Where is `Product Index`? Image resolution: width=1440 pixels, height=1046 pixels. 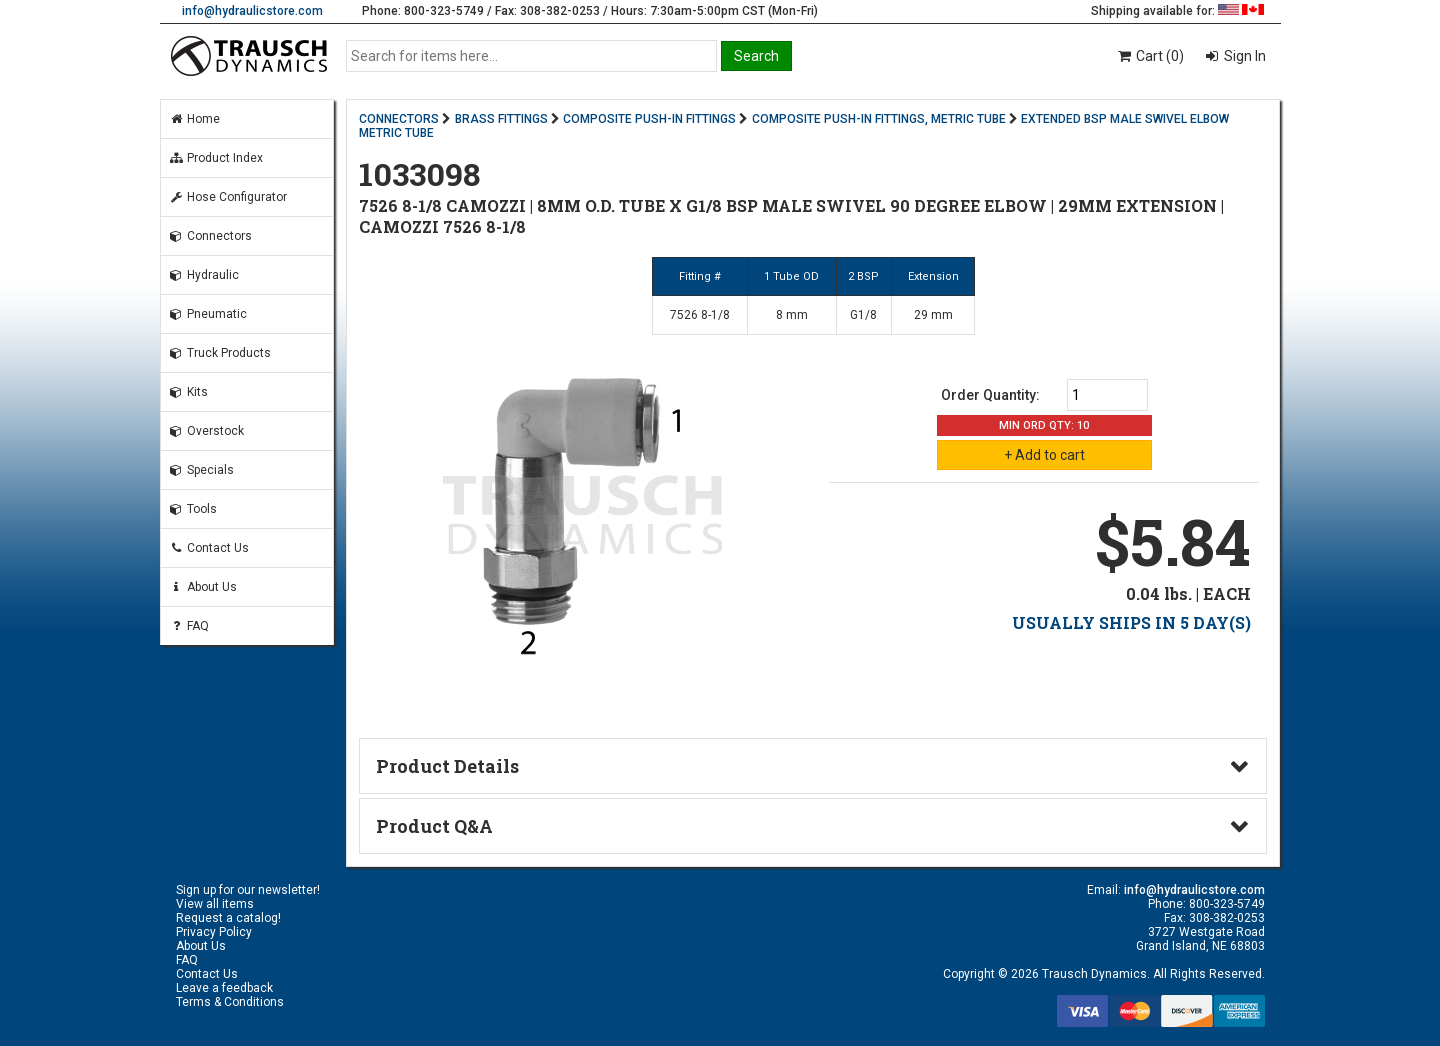
Product Index is located at coordinates (216, 158).